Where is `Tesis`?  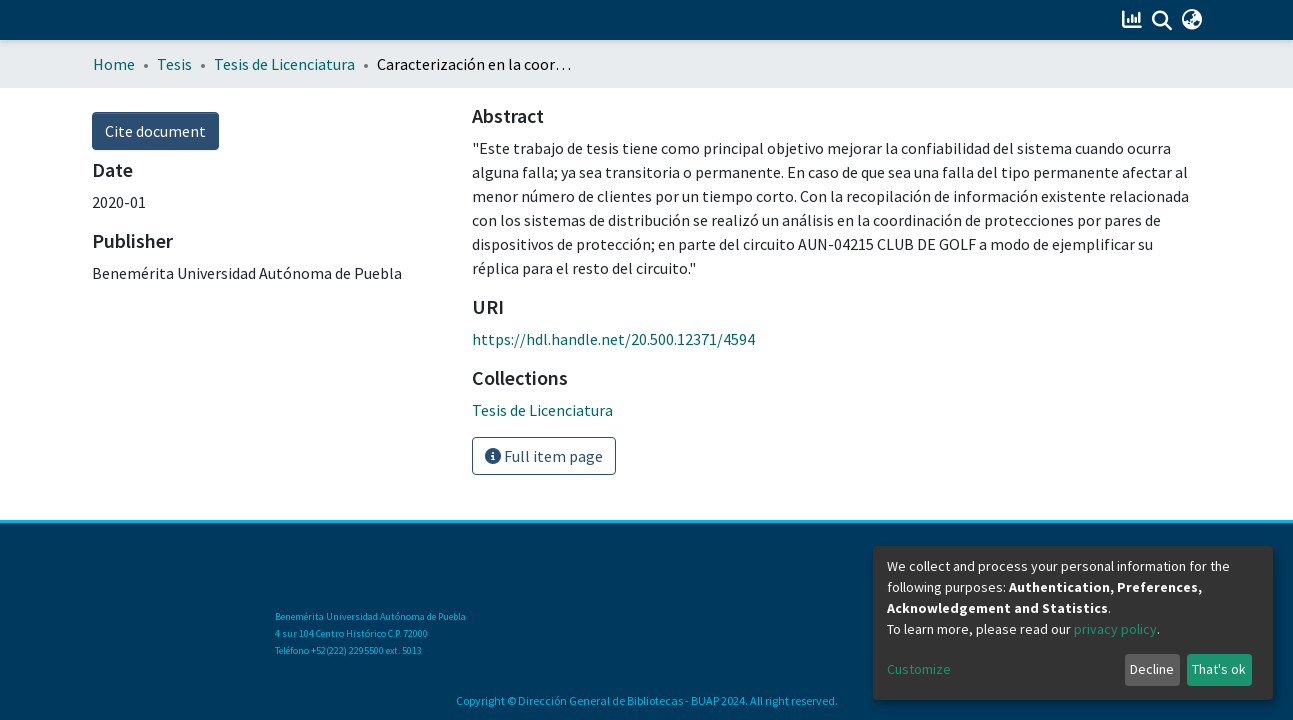 Tesis is located at coordinates (174, 64).